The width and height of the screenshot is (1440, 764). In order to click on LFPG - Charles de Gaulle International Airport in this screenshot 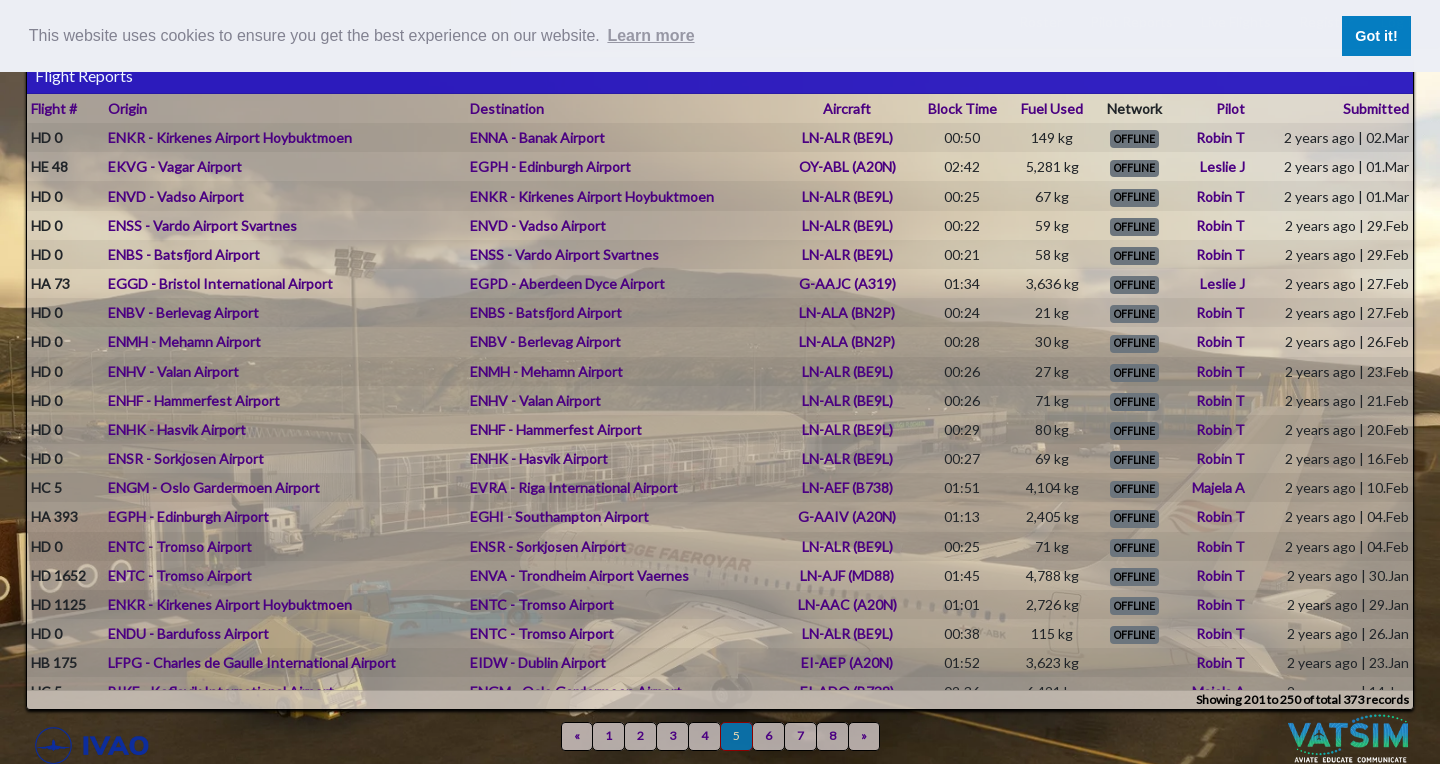, I will do `click(252, 662)`.